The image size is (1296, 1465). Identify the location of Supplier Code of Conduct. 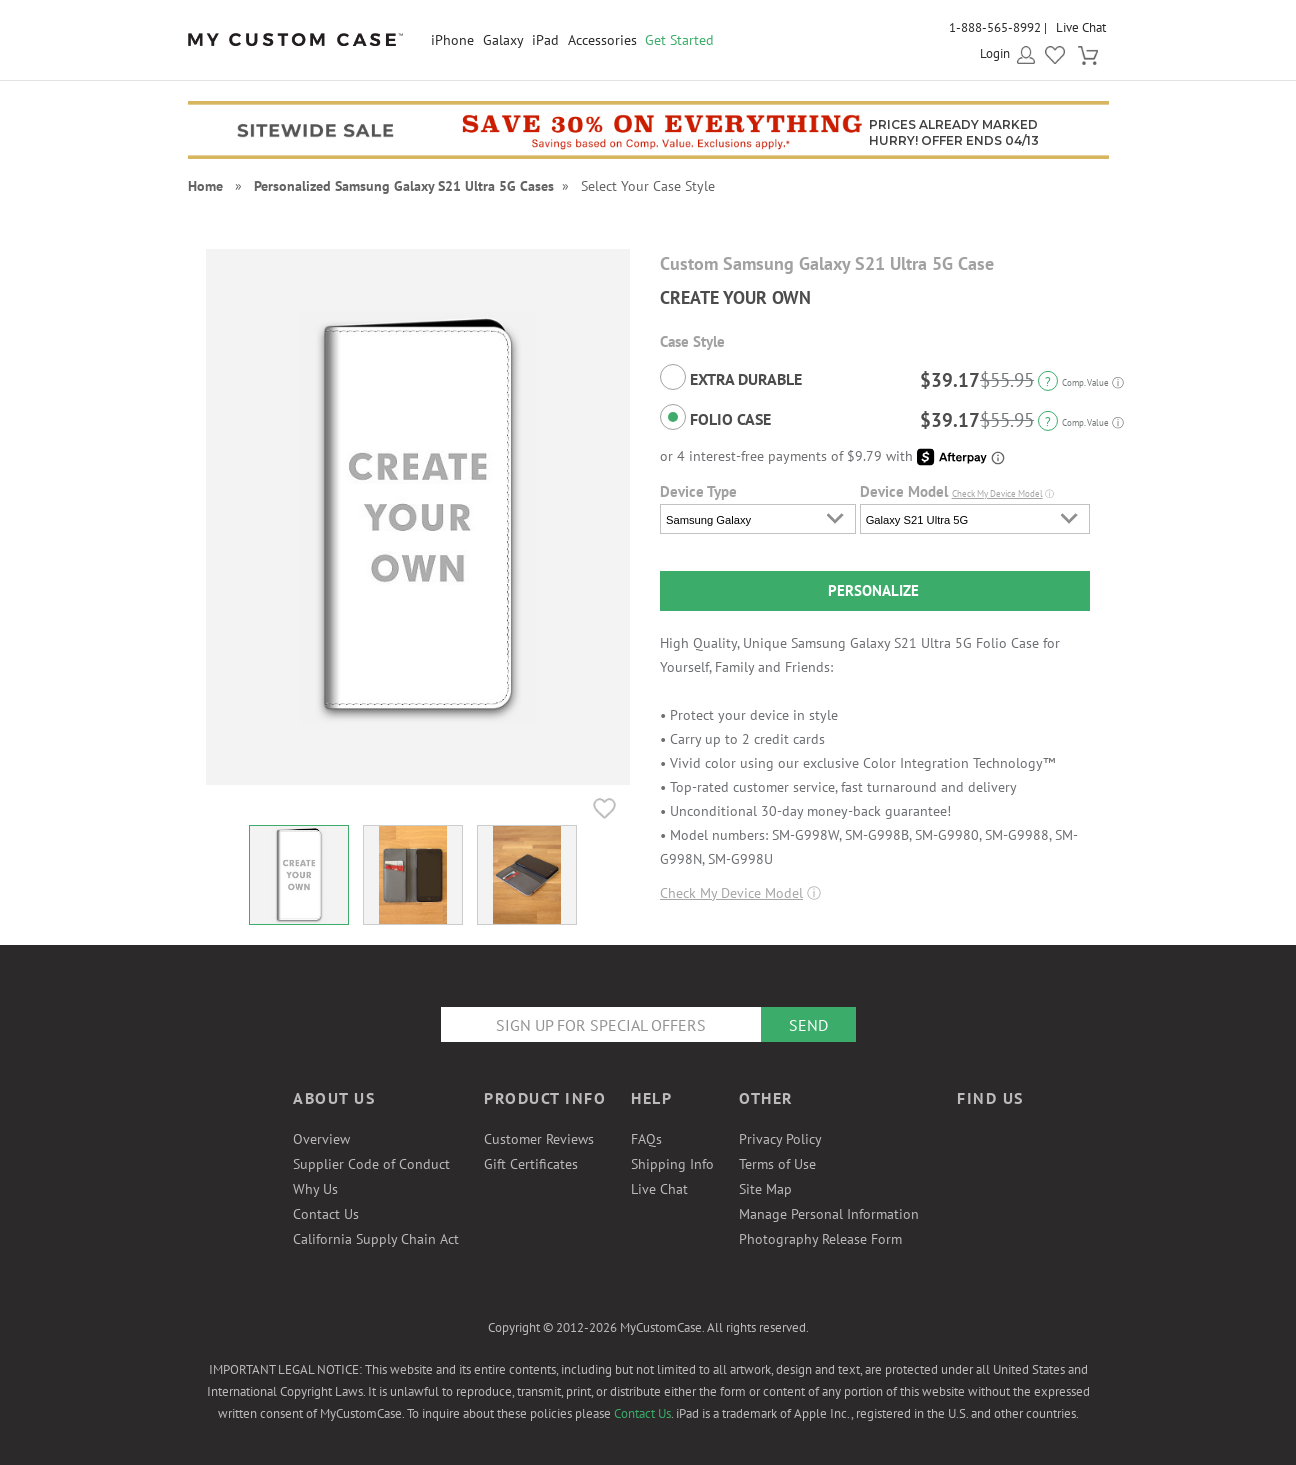
(371, 1164).